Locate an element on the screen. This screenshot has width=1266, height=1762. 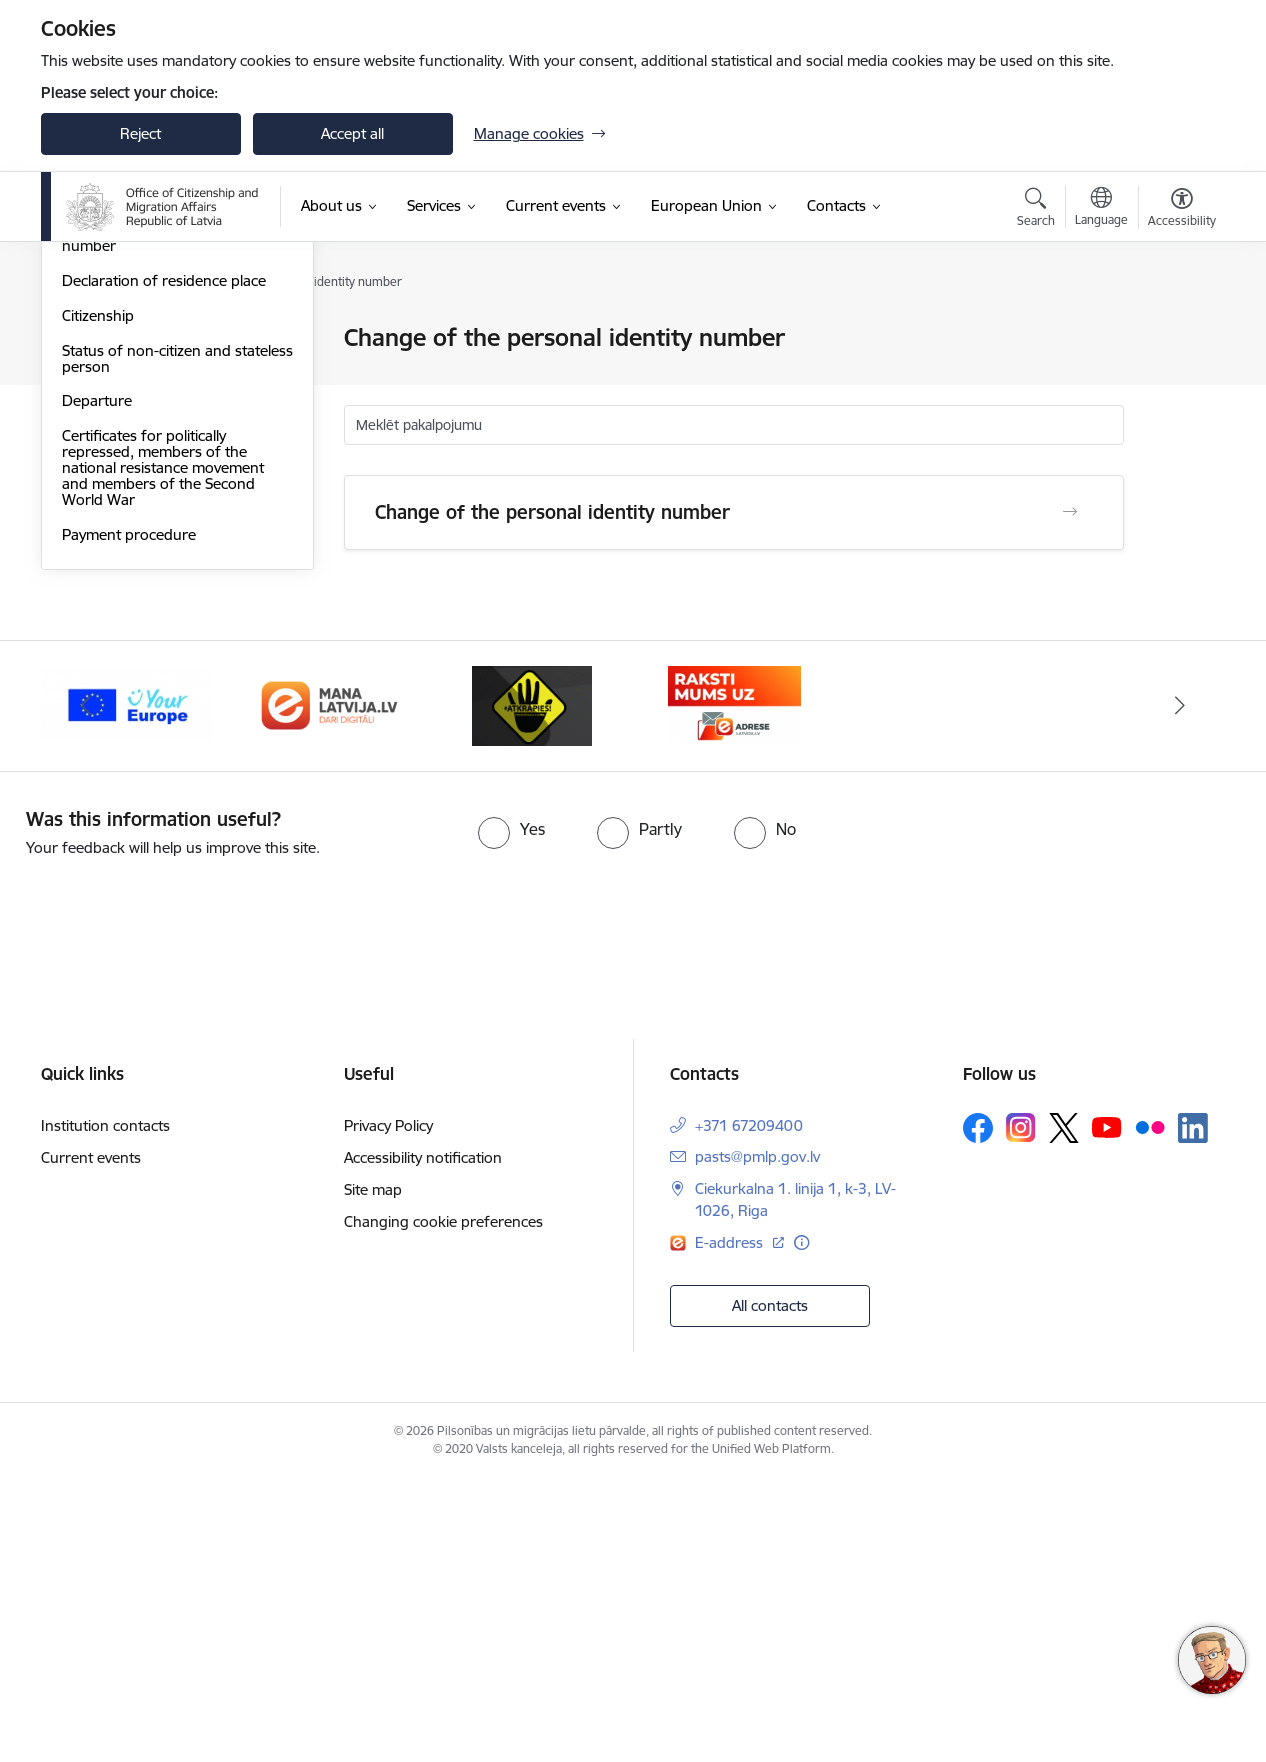
Payment procedure is located at coordinates (129, 817).